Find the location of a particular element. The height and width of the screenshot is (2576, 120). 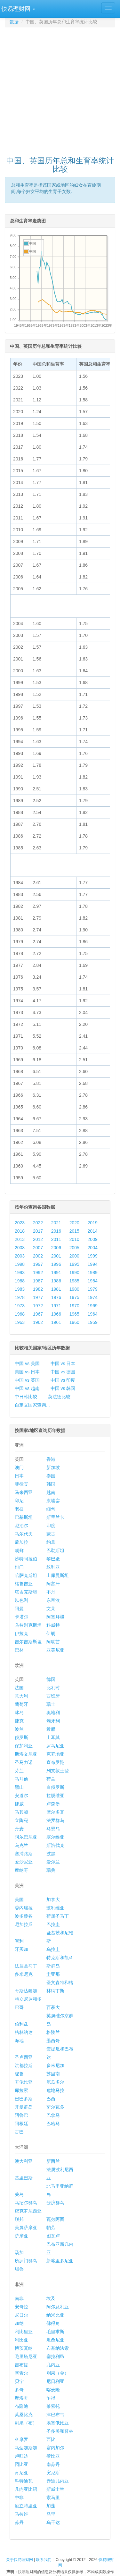

萨尔瓦多 is located at coordinates (55, 2106).